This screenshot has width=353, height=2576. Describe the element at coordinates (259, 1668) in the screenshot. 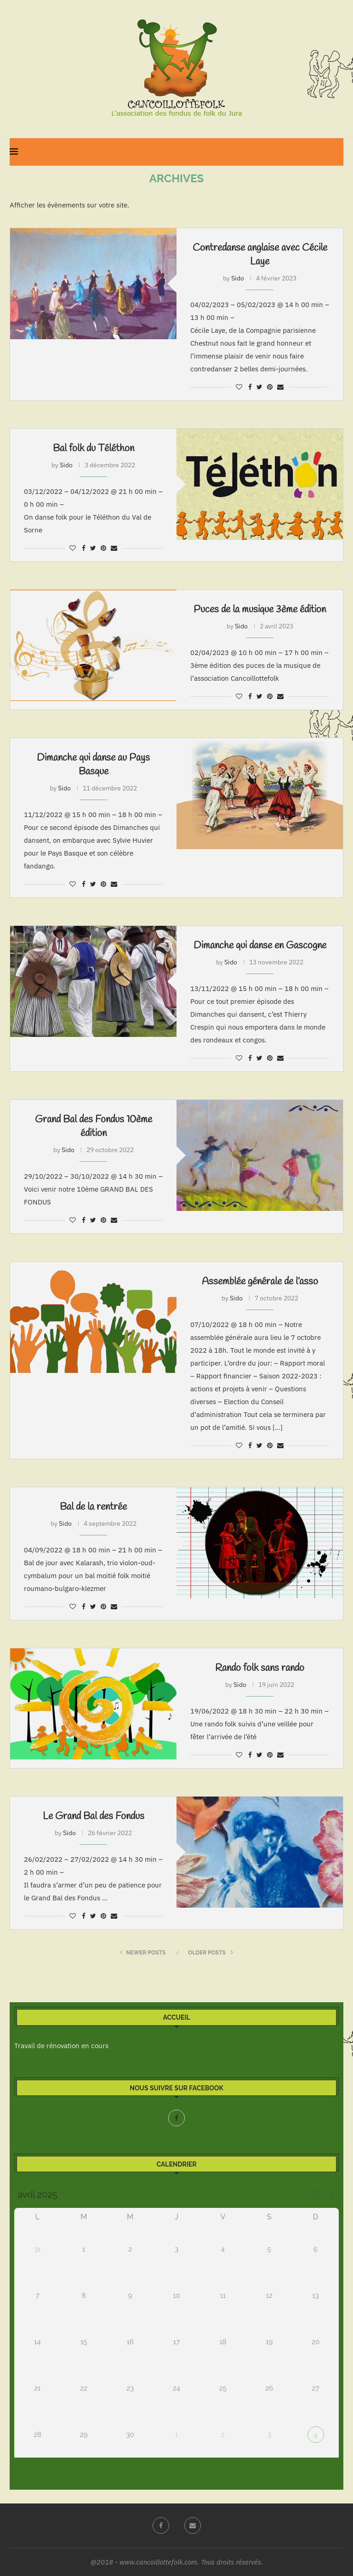

I see `Rando folk sans rando` at that location.